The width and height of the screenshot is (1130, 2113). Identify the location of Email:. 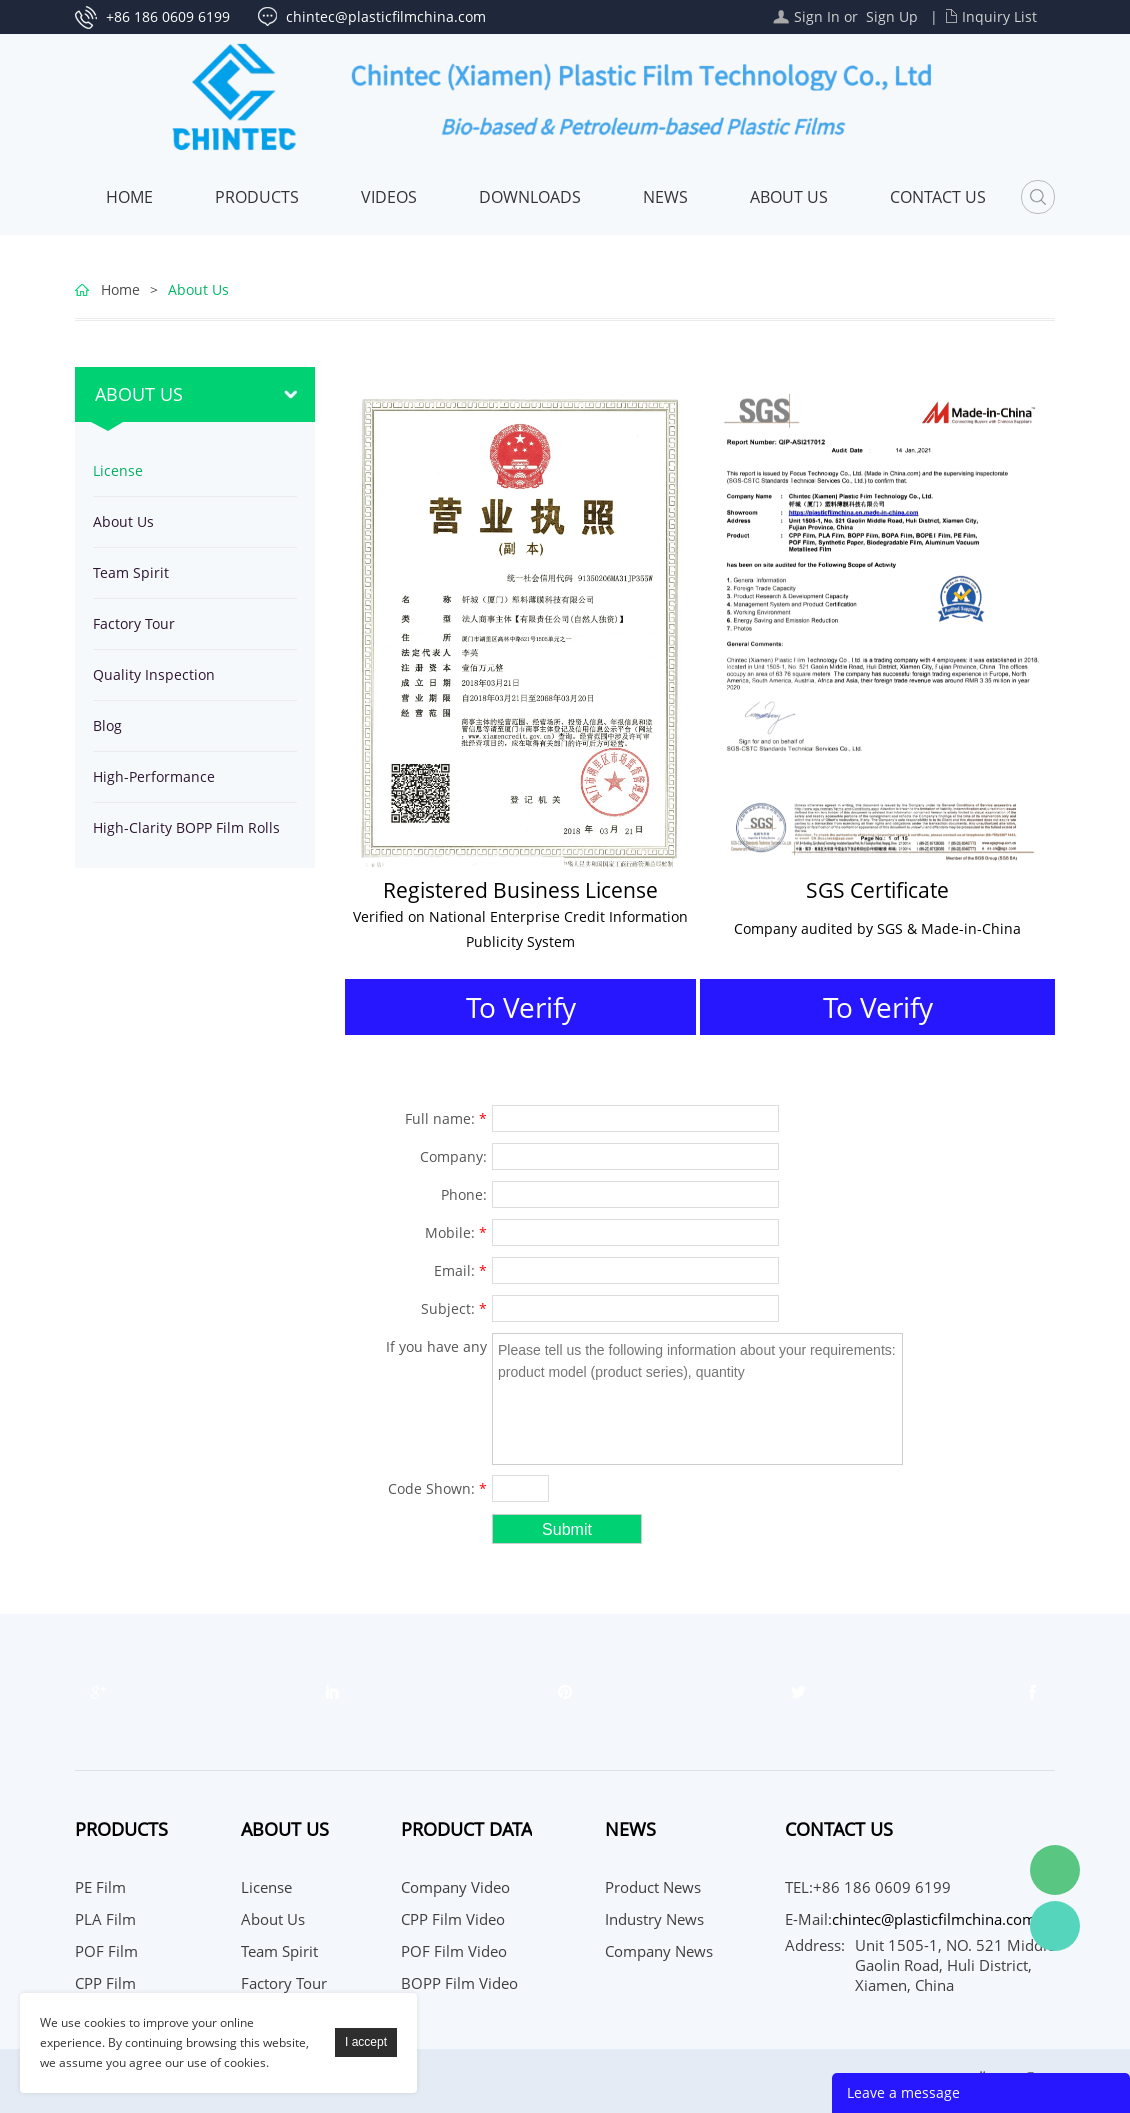
(460, 1270).